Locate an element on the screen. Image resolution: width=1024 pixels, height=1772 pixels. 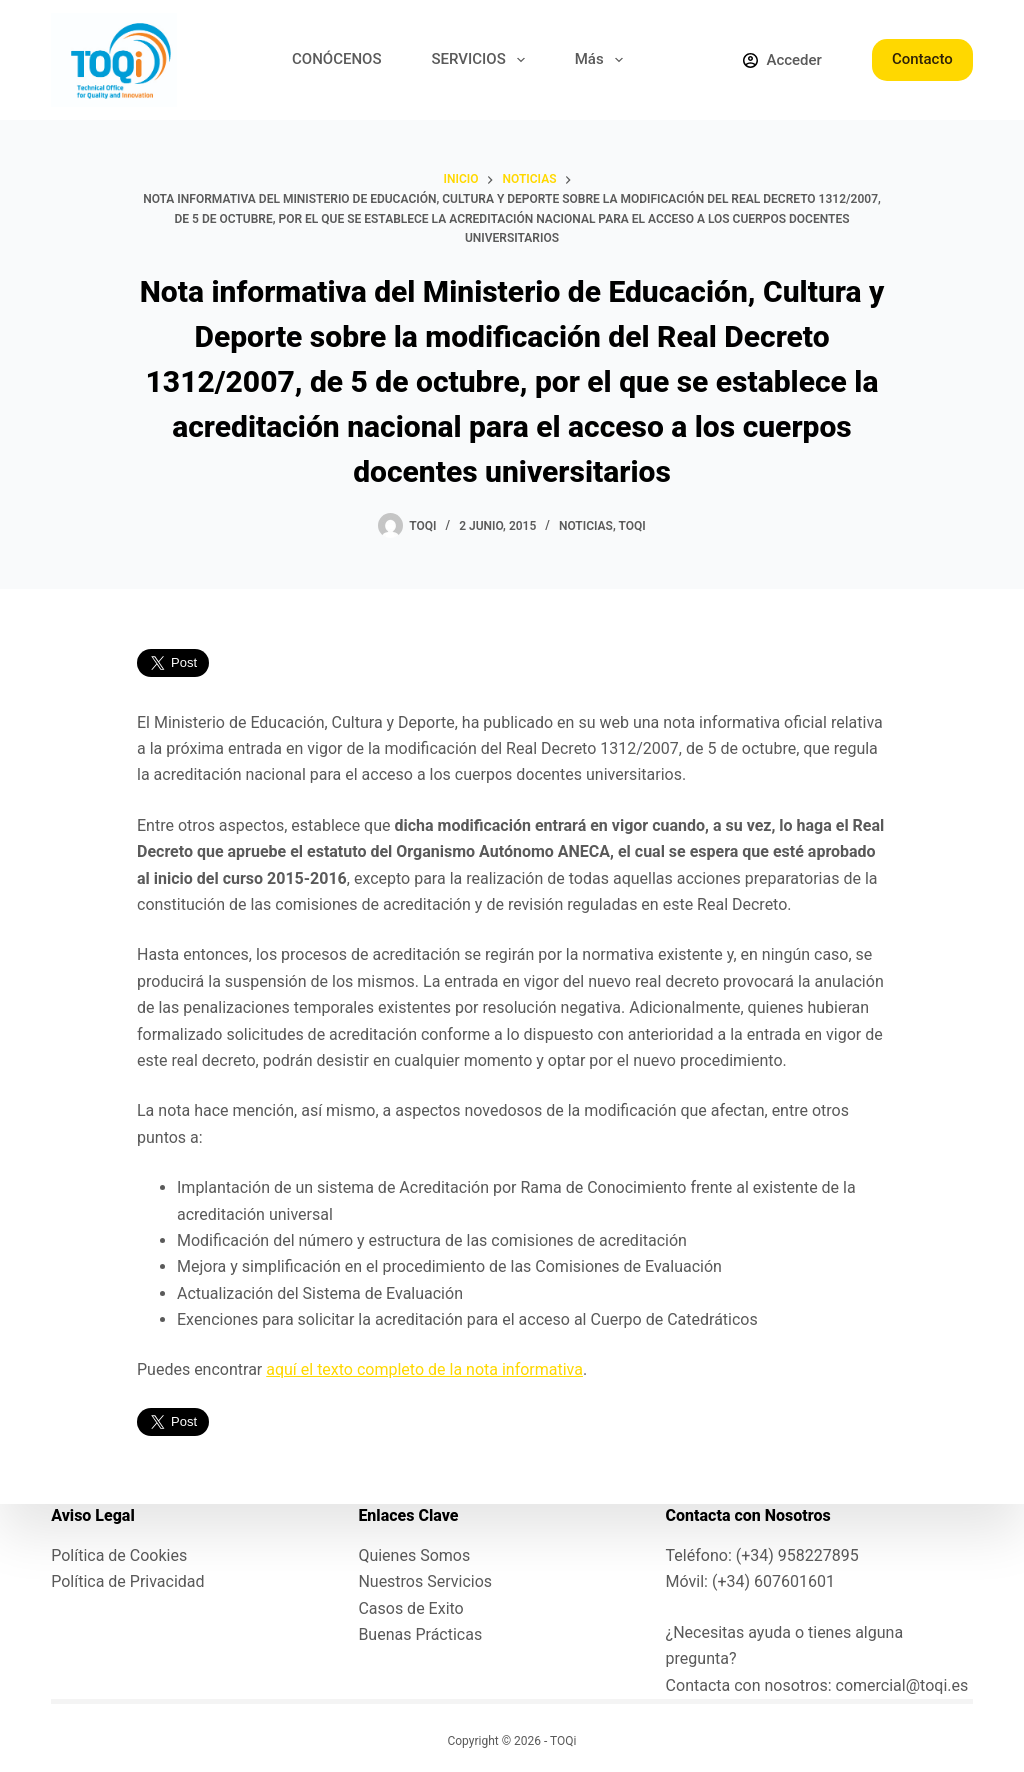
CONÓCENOS is located at coordinates (336, 59).